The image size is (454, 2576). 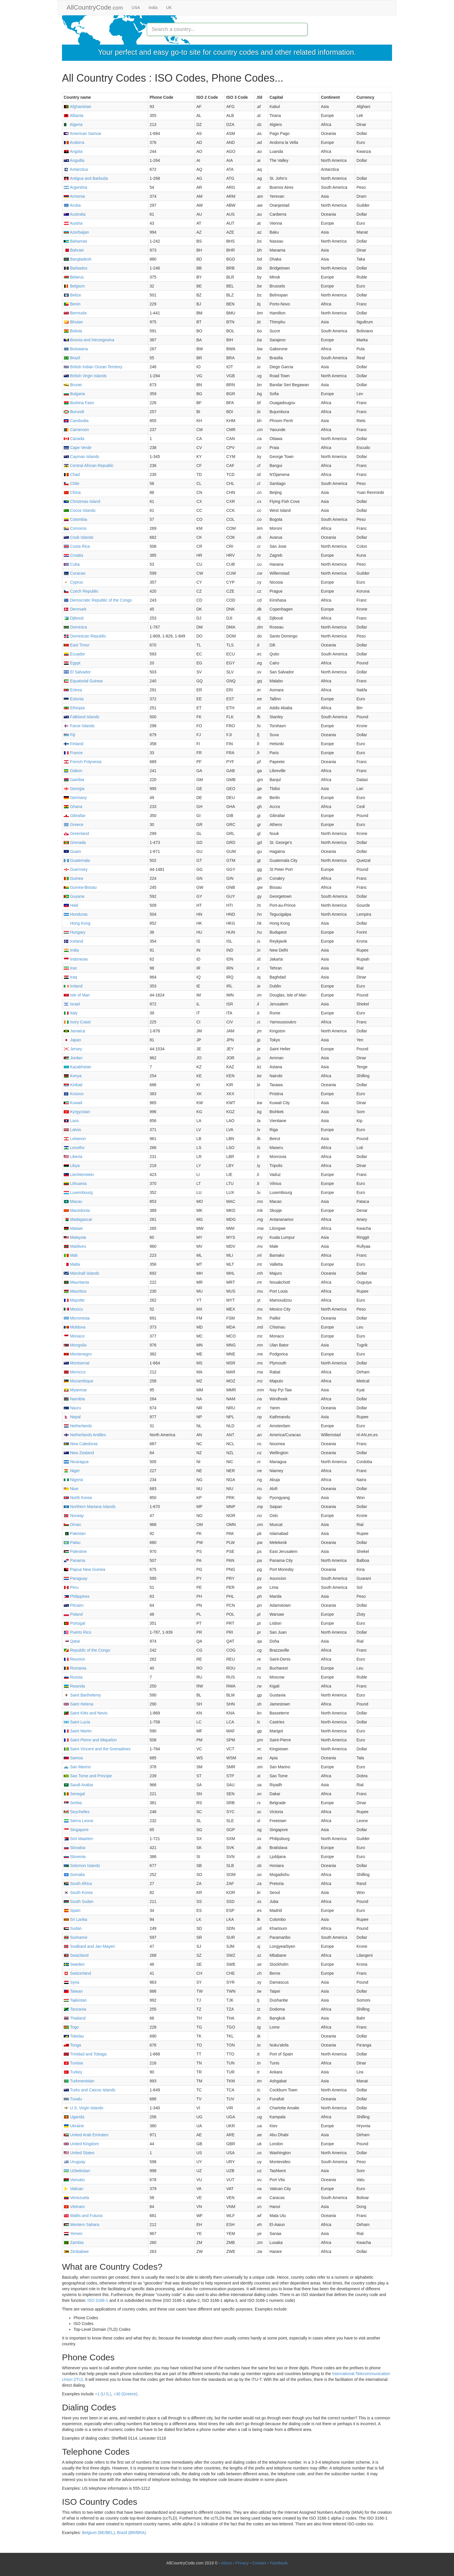 What do you see at coordinates (73, 151) in the screenshot?
I see `Angola` at bounding box center [73, 151].